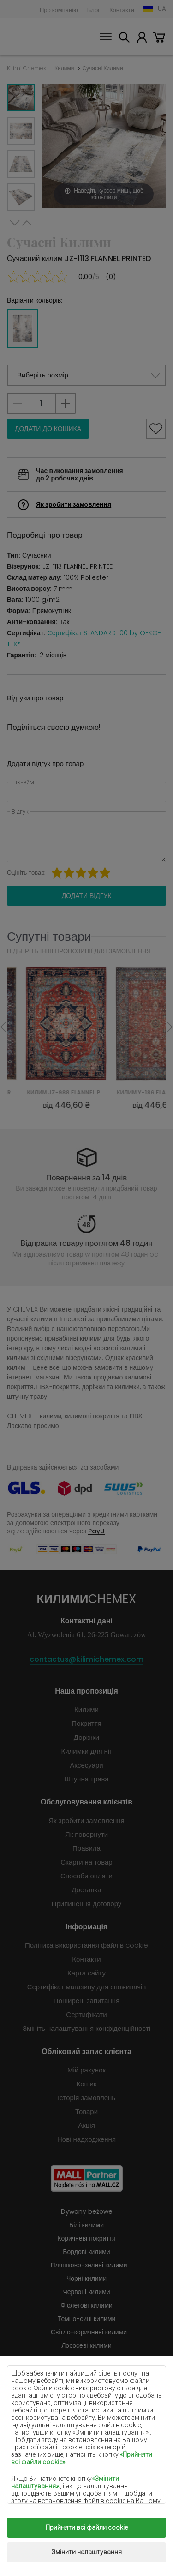 The width and height of the screenshot is (173, 2576). What do you see at coordinates (86, 2345) in the screenshot?
I see `Лососеві килими` at bounding box center [86, 2345].